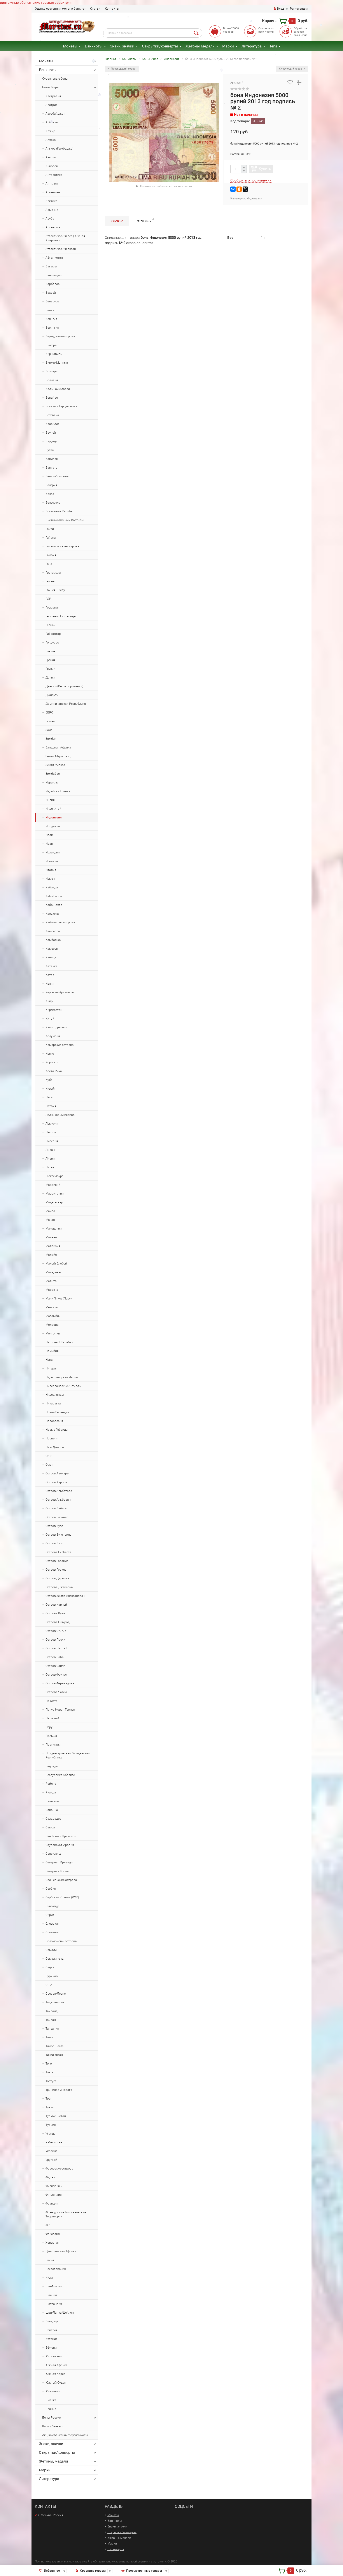 This screenshot has height=2576, width=343. I want to click on Куба, so click(49, 1079).